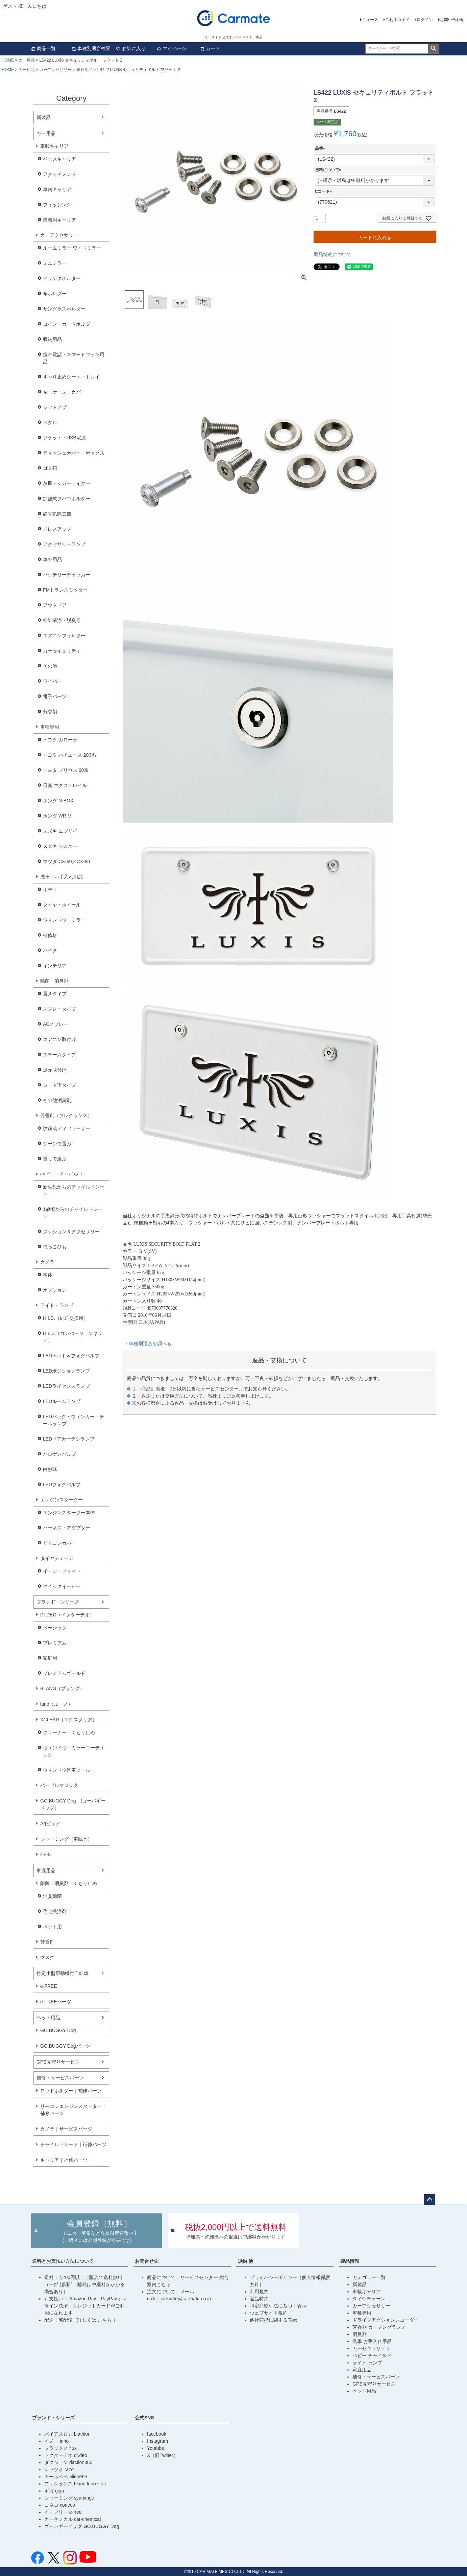  I want to click on 利用規約, so click(259, 2291).